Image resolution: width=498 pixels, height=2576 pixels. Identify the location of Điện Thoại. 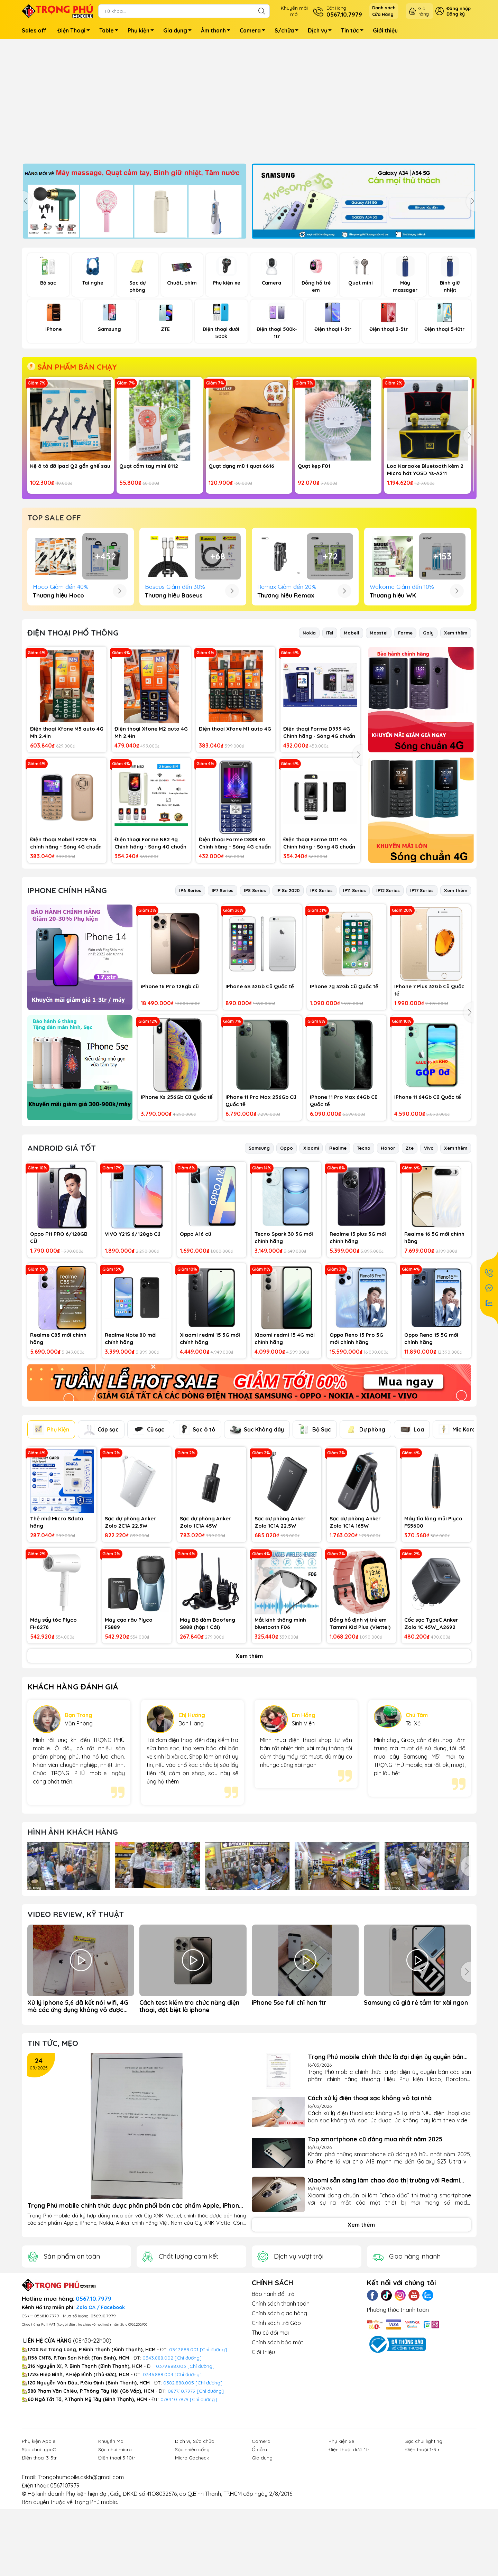
(75, 31).